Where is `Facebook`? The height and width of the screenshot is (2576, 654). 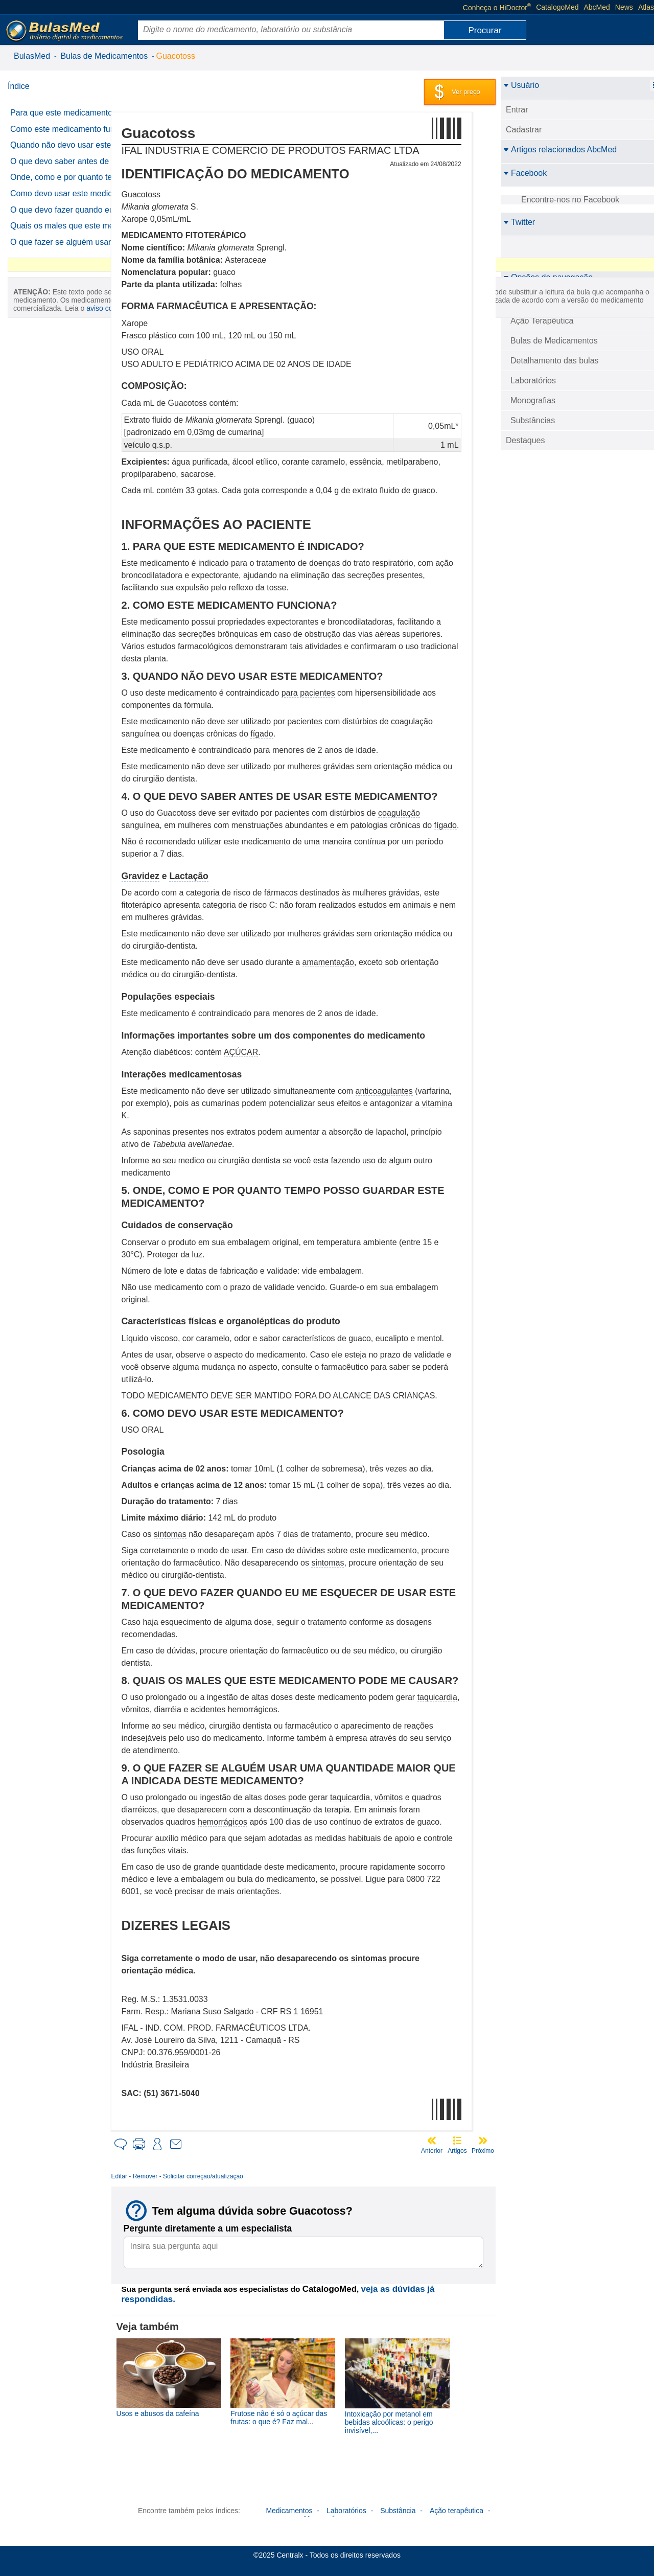 Facebook is located at coordinates (525, 173).